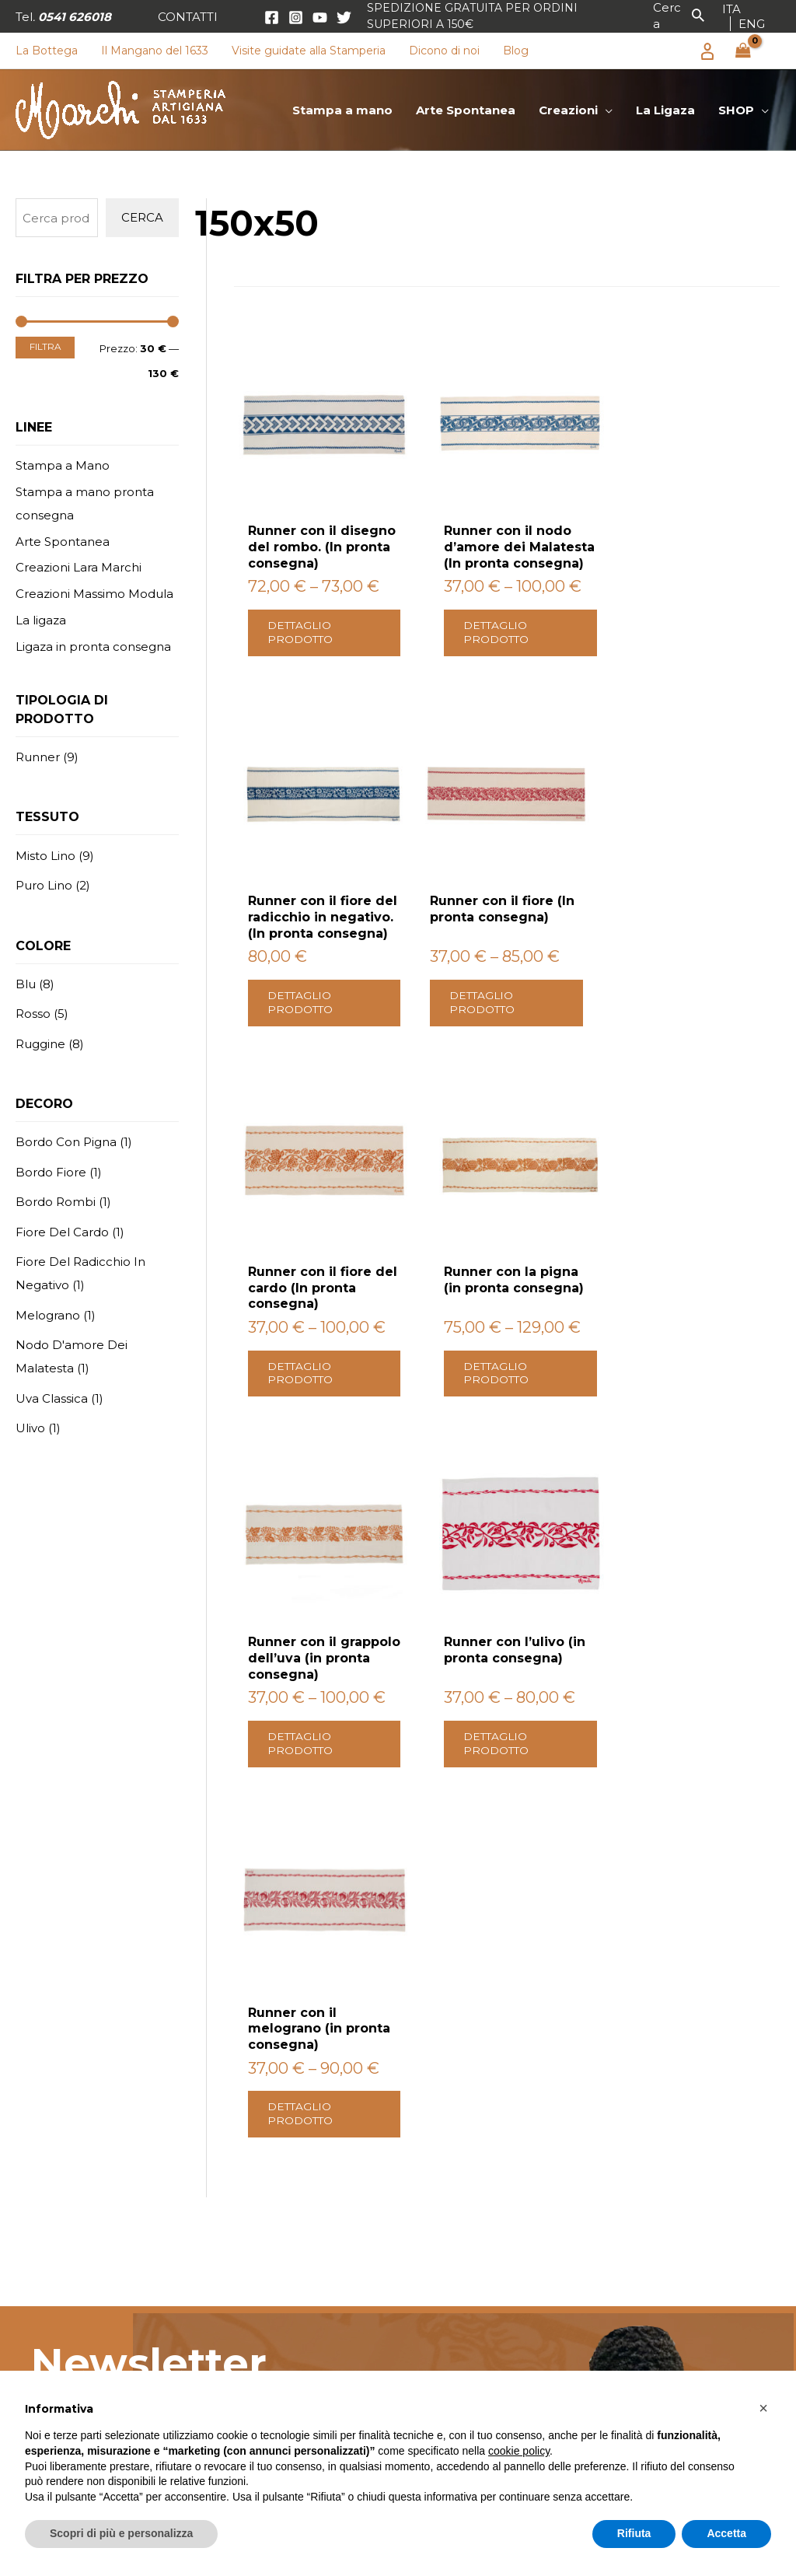 This screenshot has width=796, height=2576. Describe the element at coordinates (63, 465) in the screenshot. I see `Stampa a Mano` at that location.